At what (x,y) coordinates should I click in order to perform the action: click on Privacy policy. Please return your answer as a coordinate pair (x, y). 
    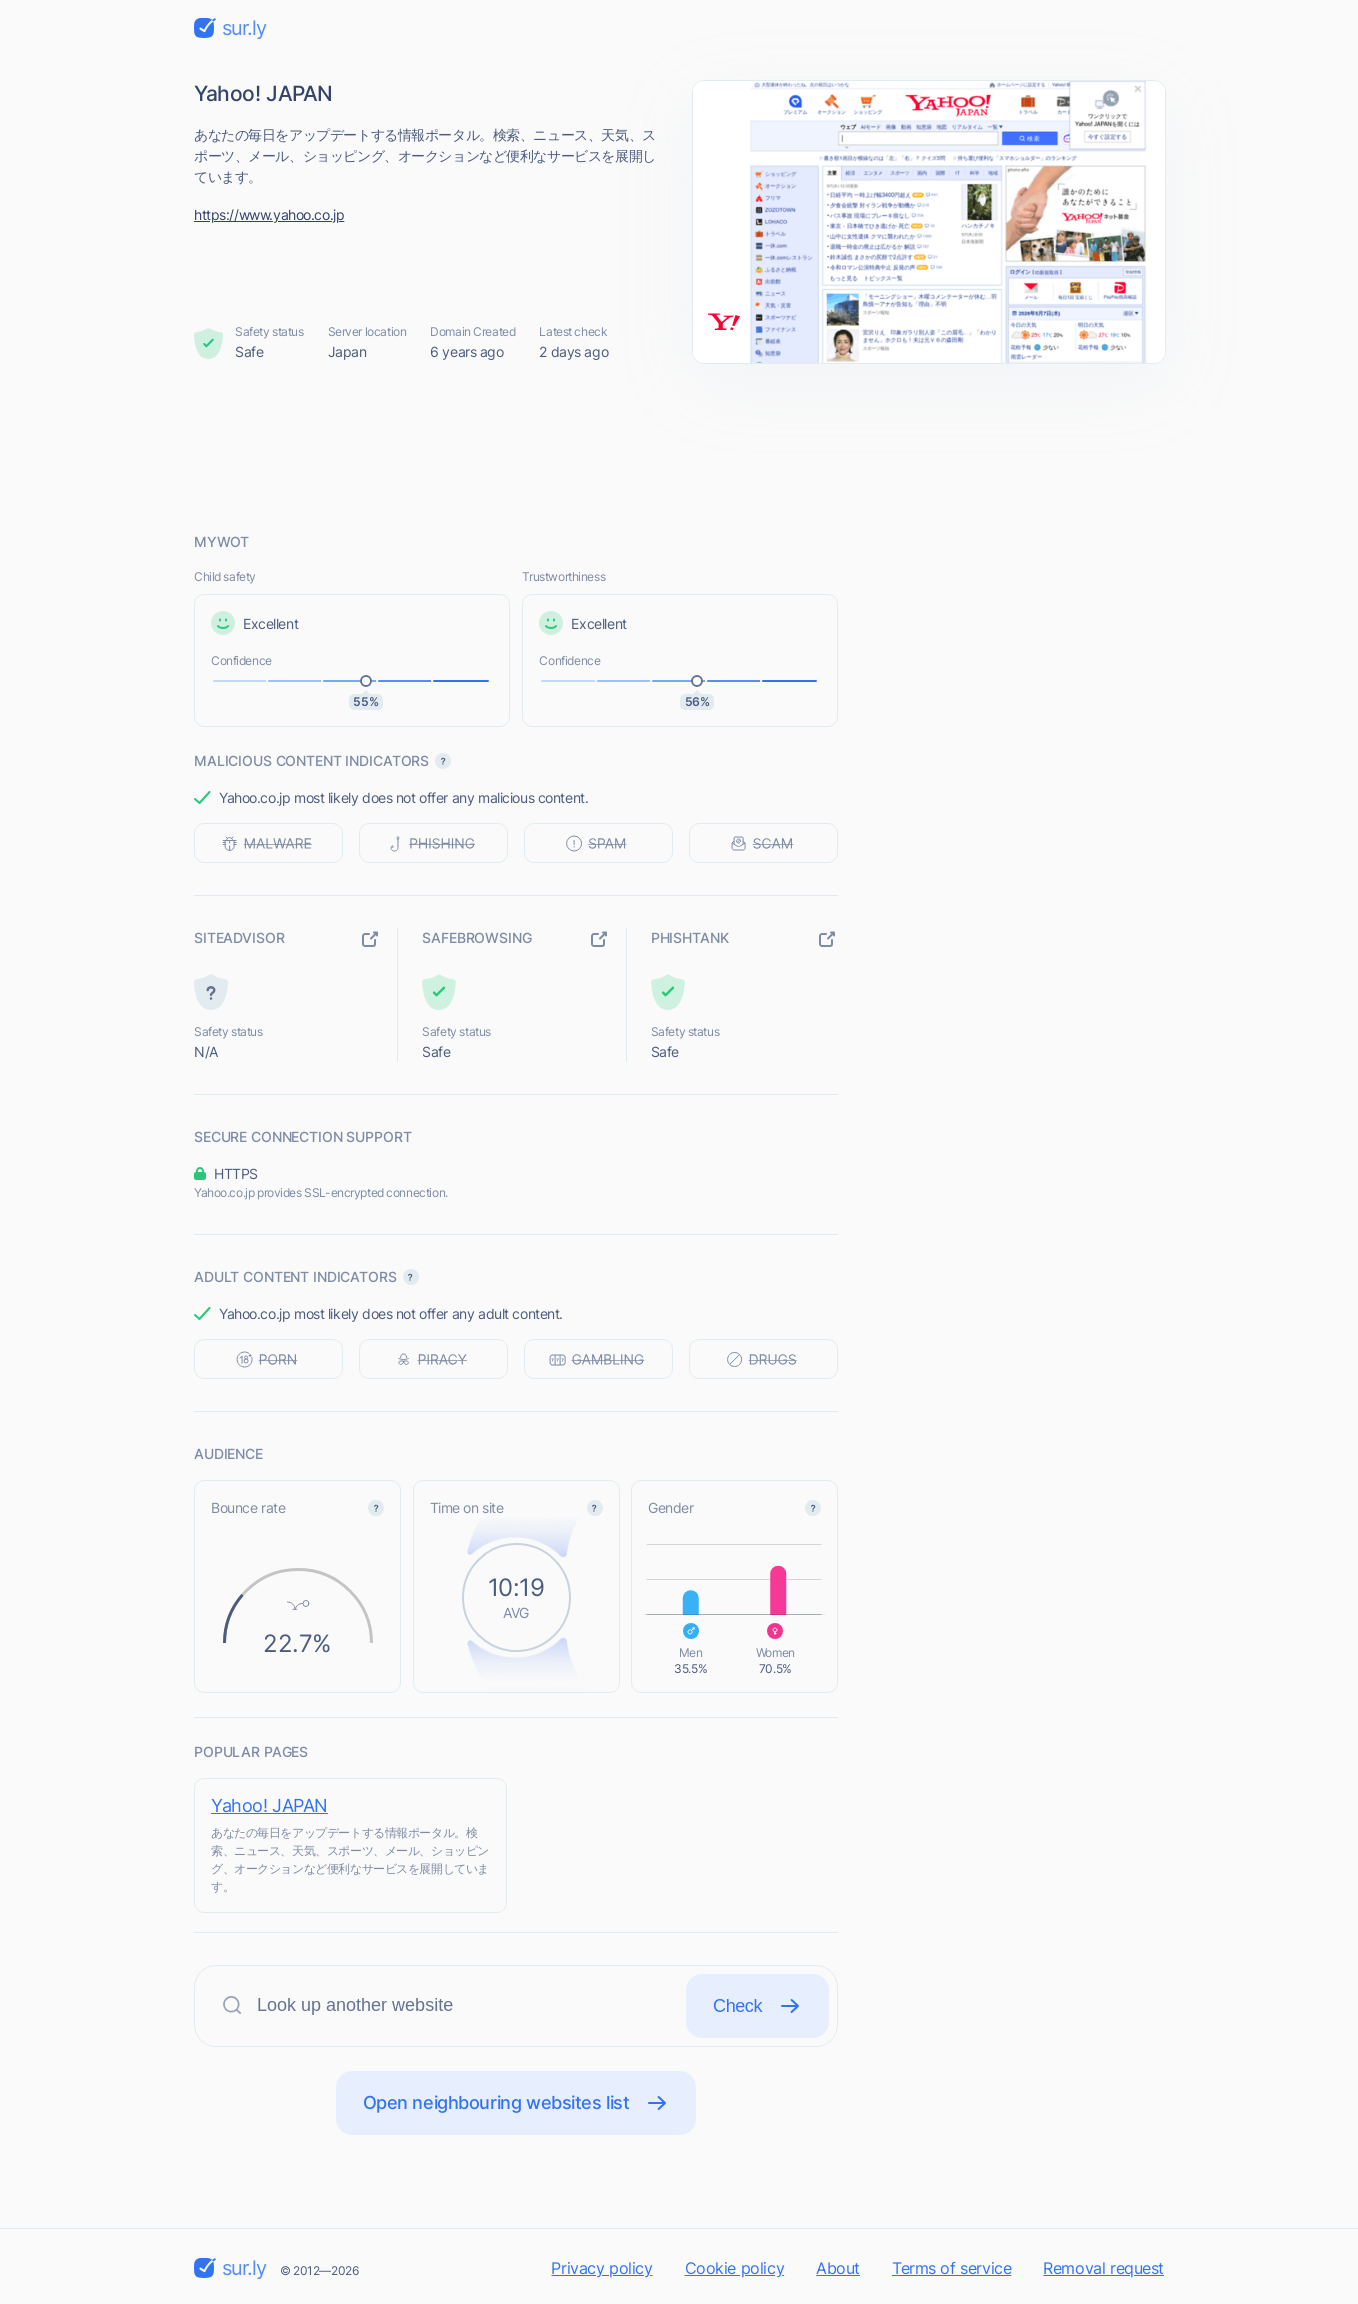
    Looking at the image, I should click on (601, 2268).